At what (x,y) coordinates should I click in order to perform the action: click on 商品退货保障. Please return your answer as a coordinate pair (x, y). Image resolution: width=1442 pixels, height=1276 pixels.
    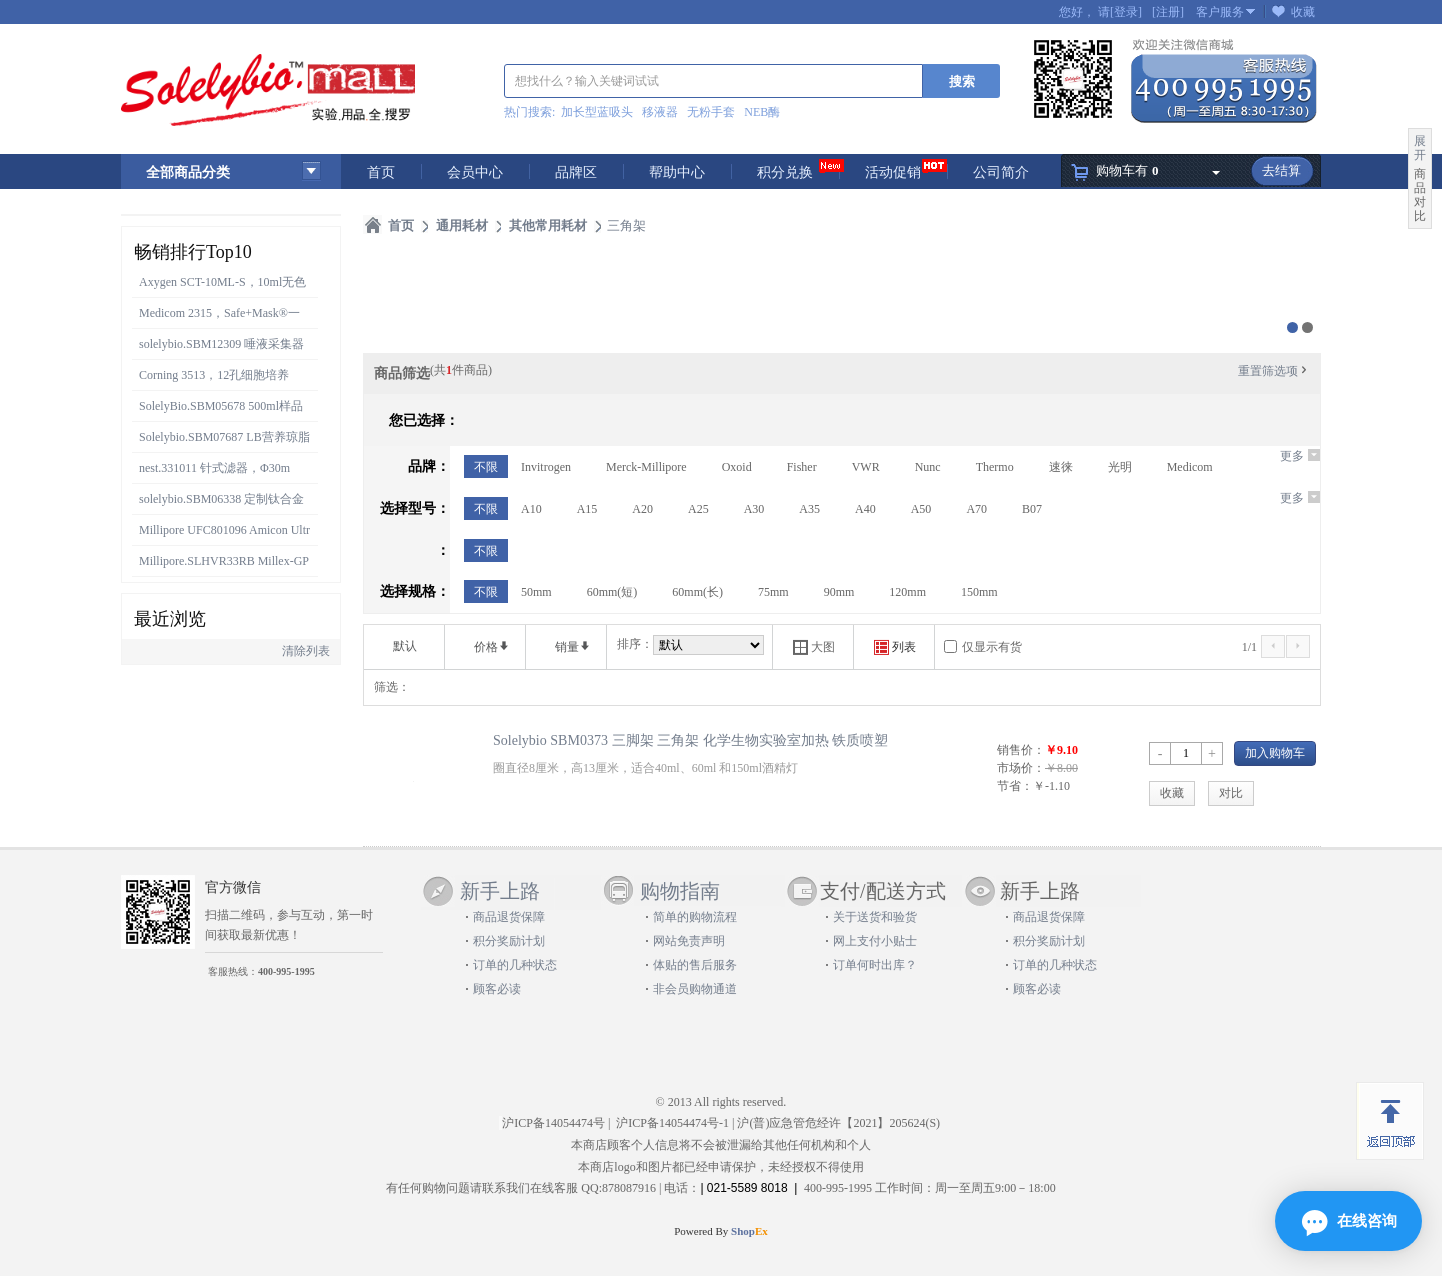
    Looking at the image, I should click on (509, 917).